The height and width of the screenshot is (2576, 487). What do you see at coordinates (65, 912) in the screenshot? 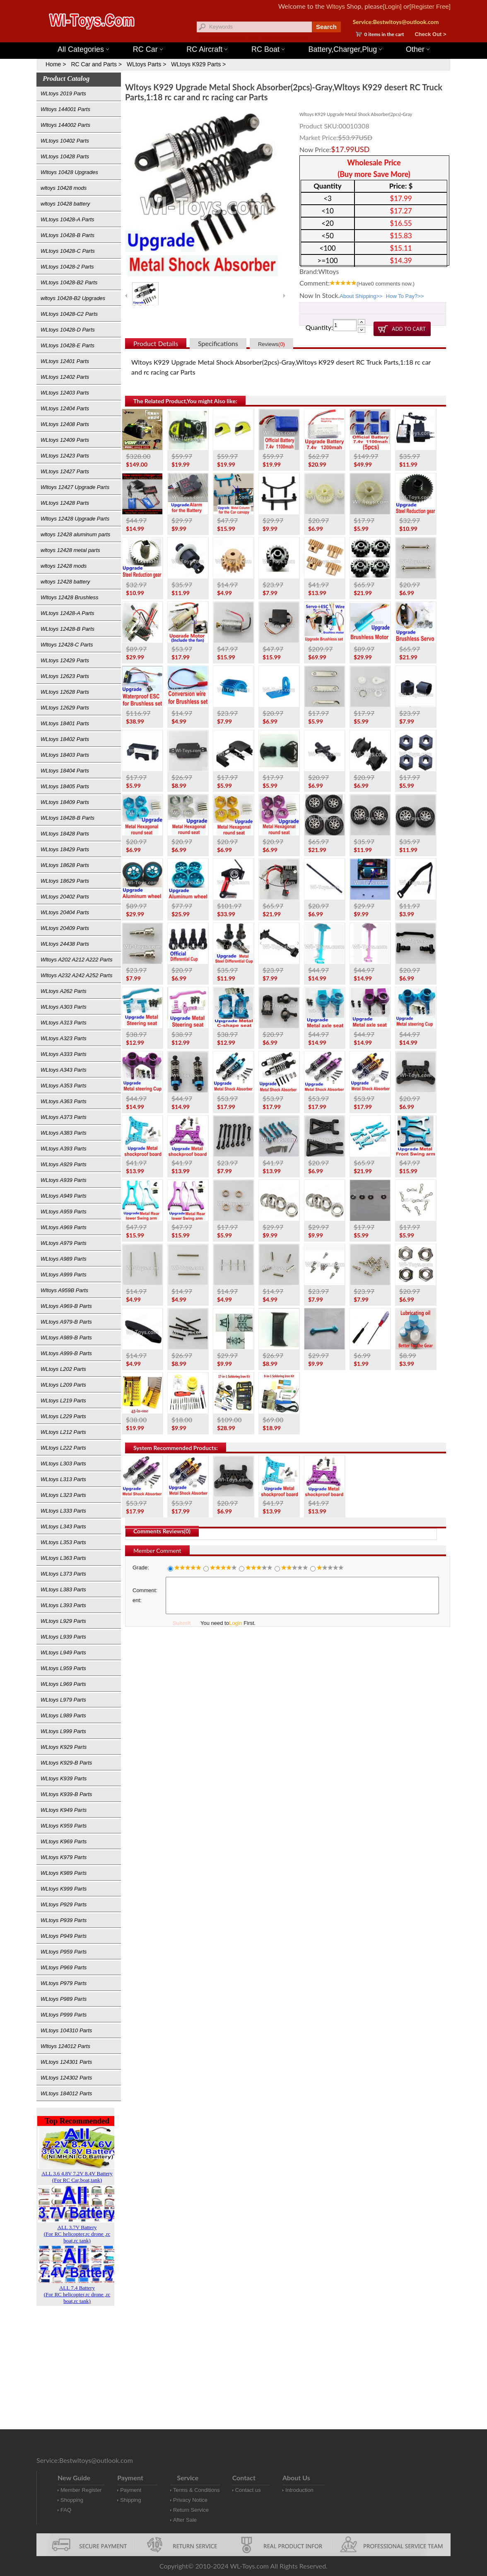
I see `WLtoys 20404 Parts` at bounding box center [65, 912].